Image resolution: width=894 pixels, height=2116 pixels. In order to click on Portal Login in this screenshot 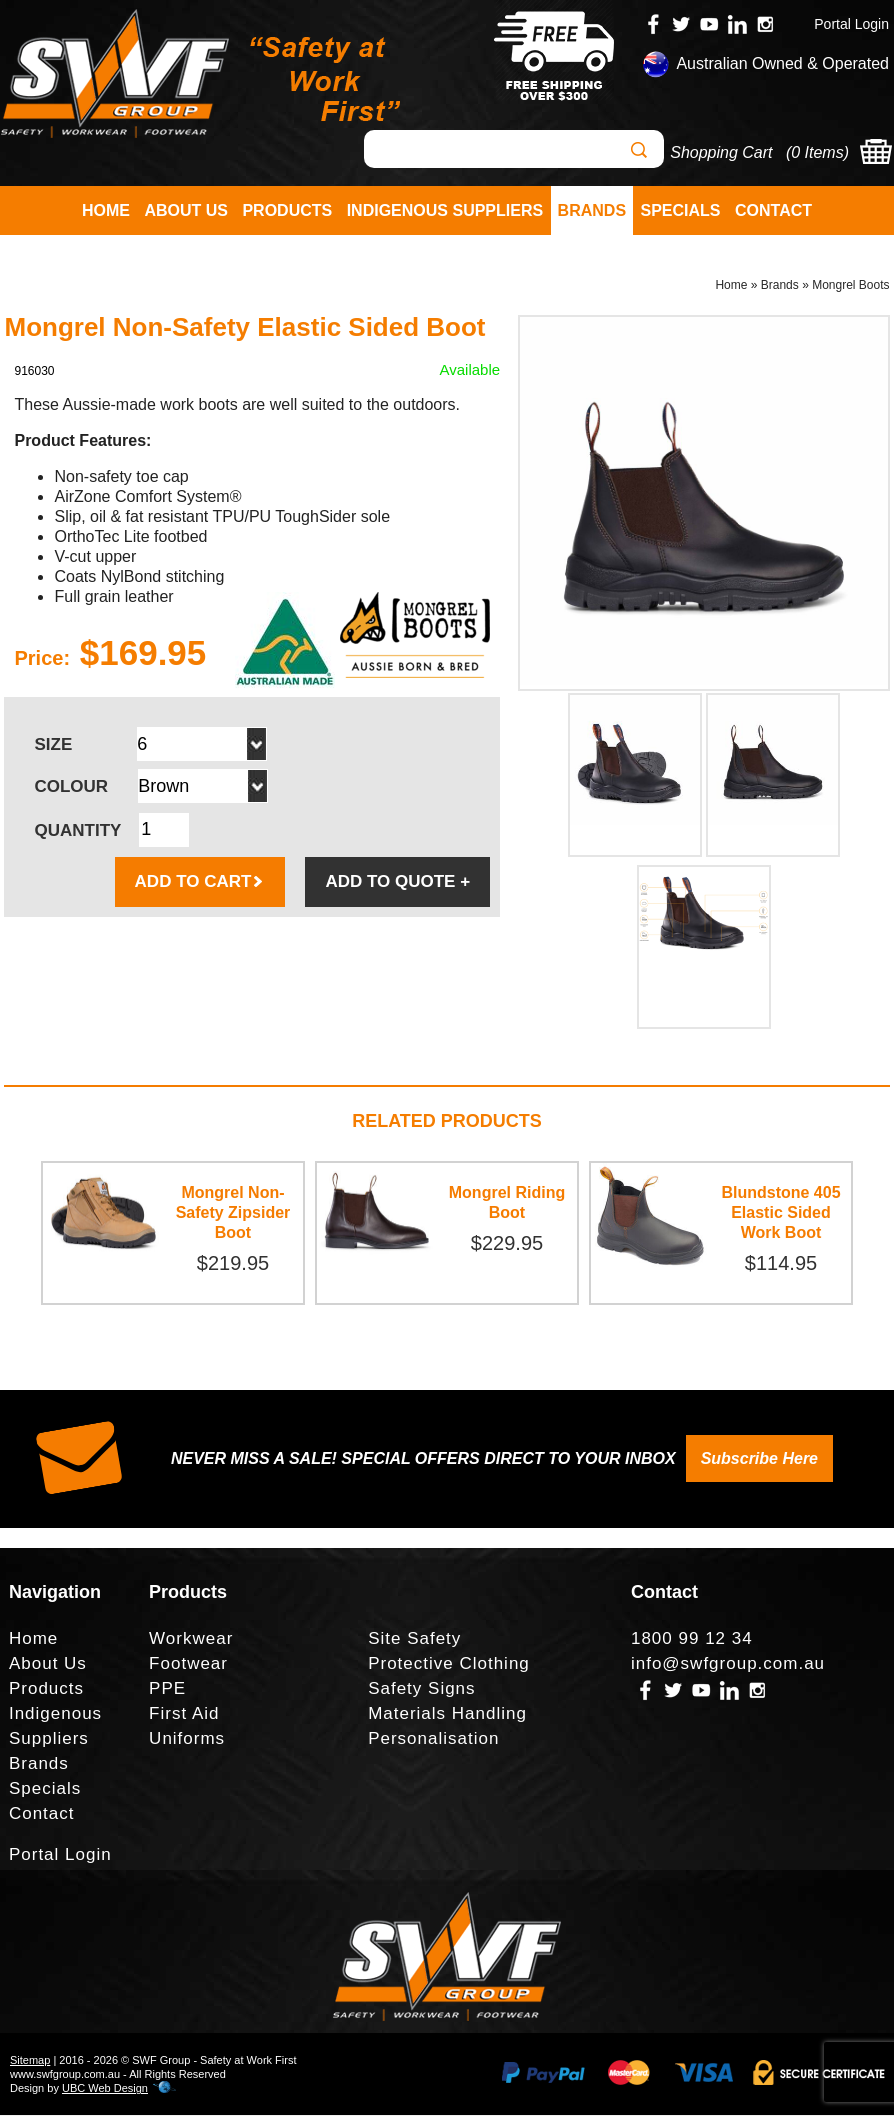, I will do `click(851, 24)`.